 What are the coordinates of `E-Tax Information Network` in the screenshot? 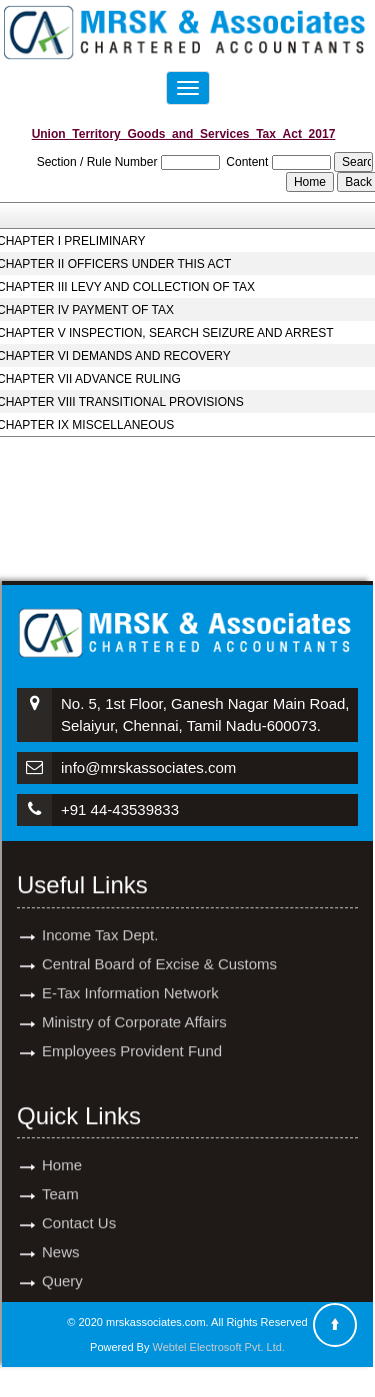 It's located at (130, 975).